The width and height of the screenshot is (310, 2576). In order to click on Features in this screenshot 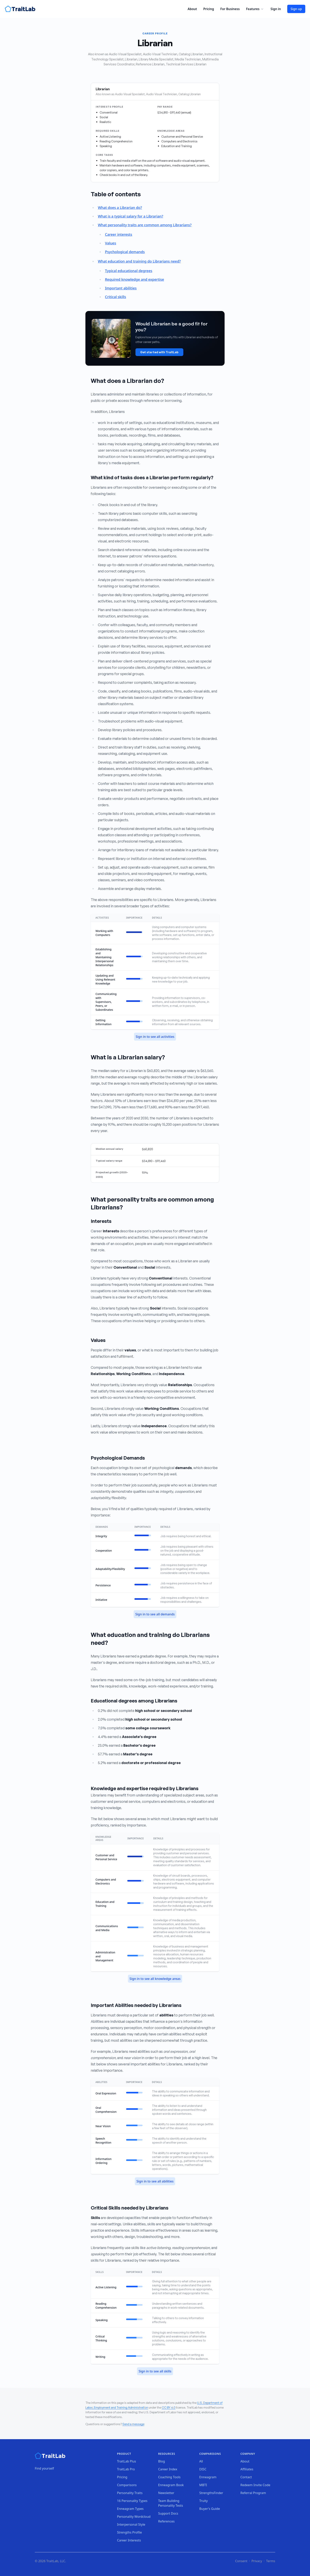, I will do `click(255, 9)`.